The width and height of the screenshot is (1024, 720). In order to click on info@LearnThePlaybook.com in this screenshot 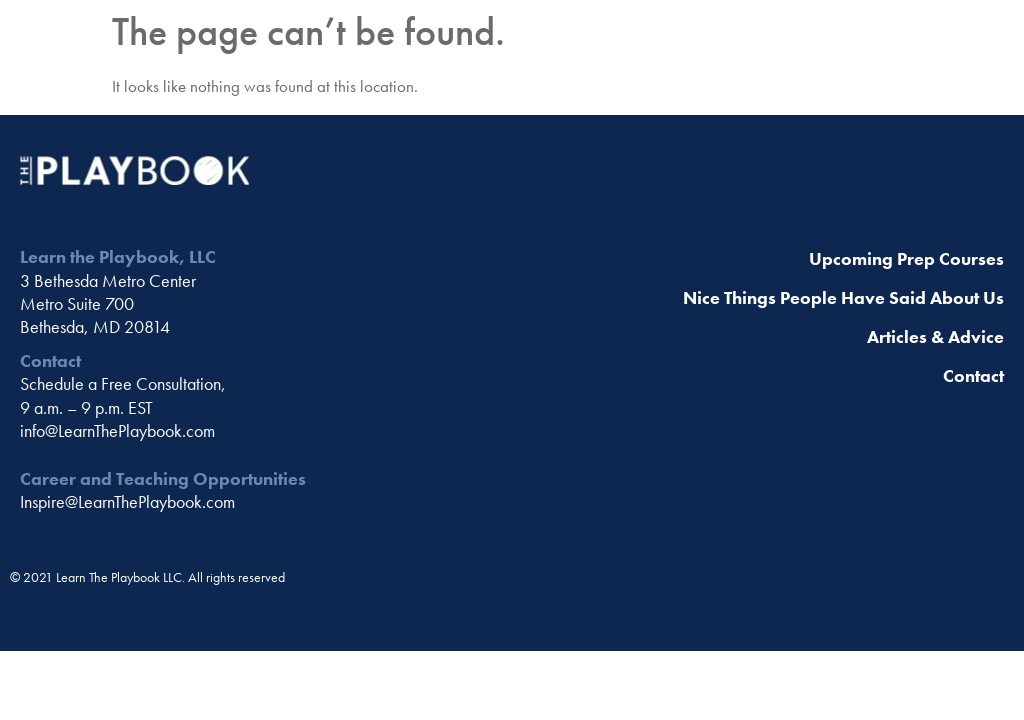, I will do `click(117, 430)`.